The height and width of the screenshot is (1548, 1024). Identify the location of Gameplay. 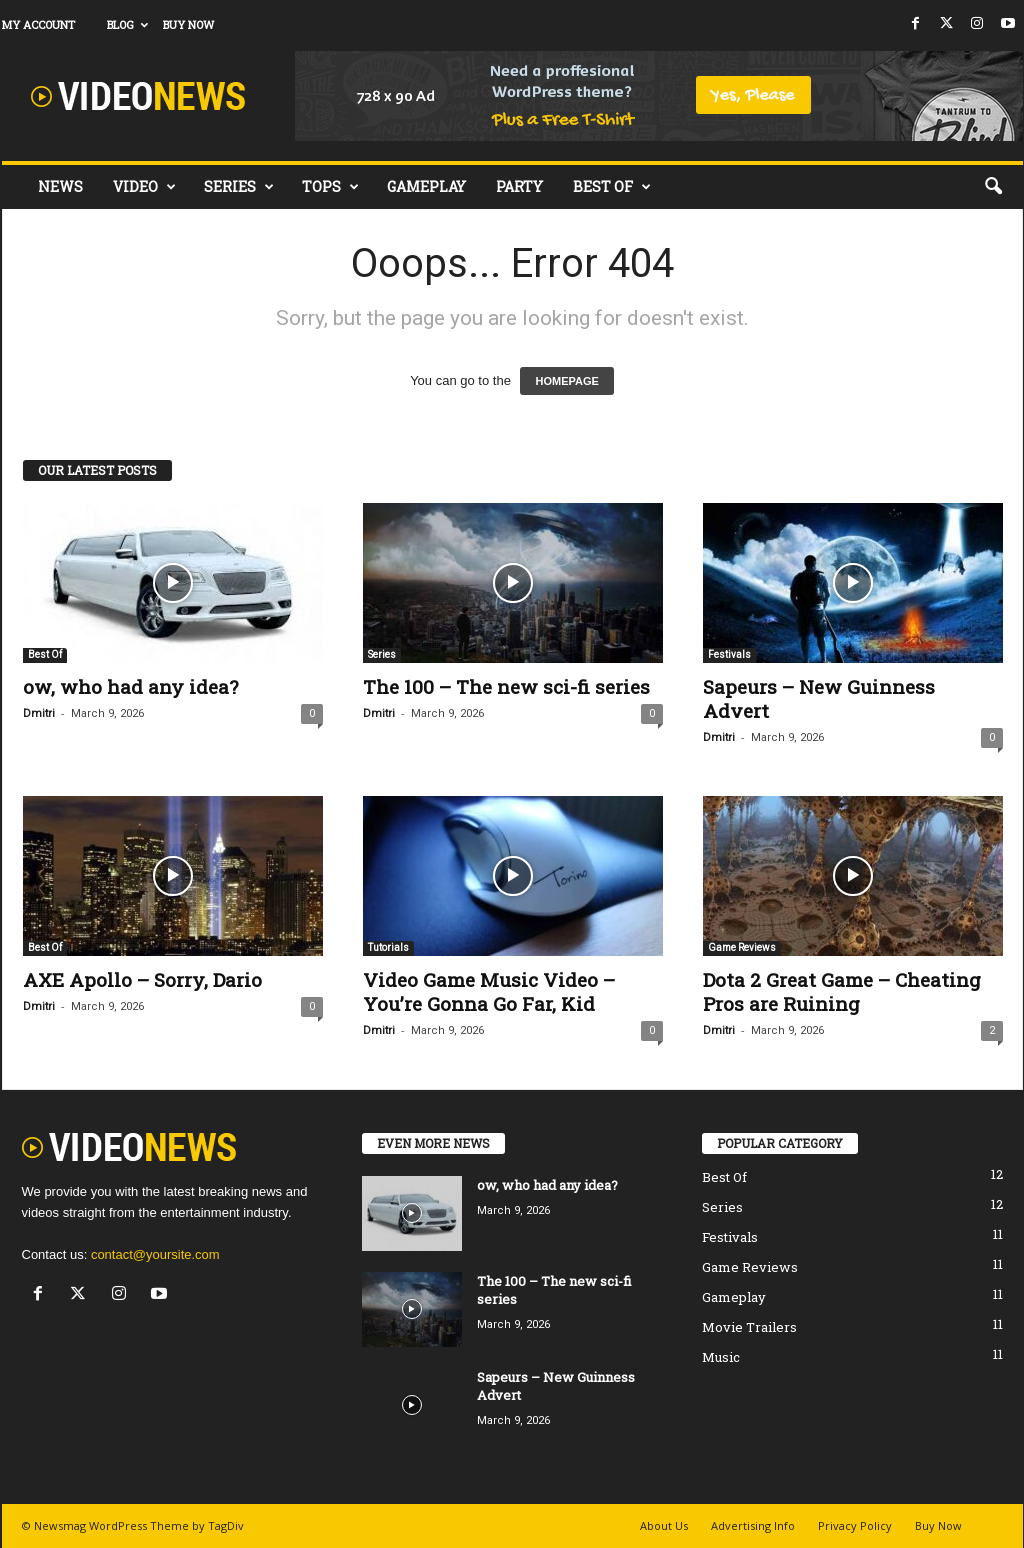
(426, 186).